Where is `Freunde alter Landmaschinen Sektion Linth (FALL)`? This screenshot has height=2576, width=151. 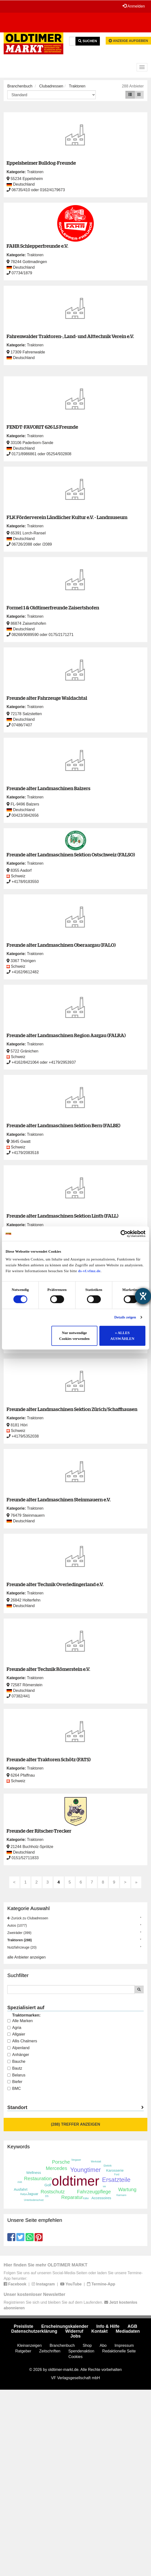
Freunde alter Landmaschinen Sektion Linth (FALL) is located at coordinates (62, 1216).